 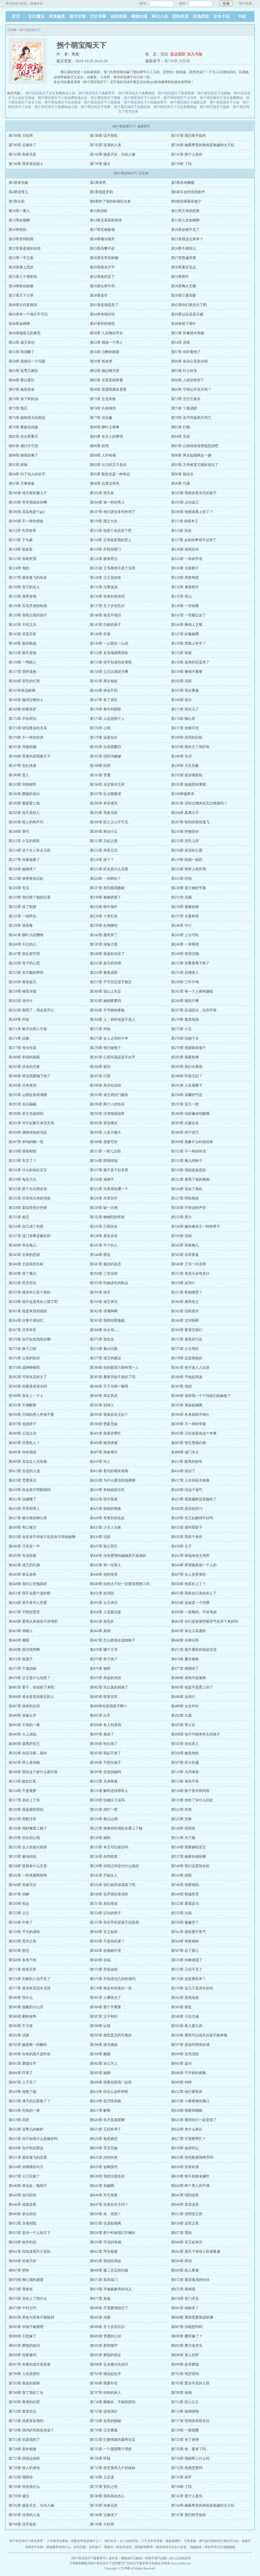 I want to click on 第538章 跟我有什么关系, so click(x=28, y=1866).